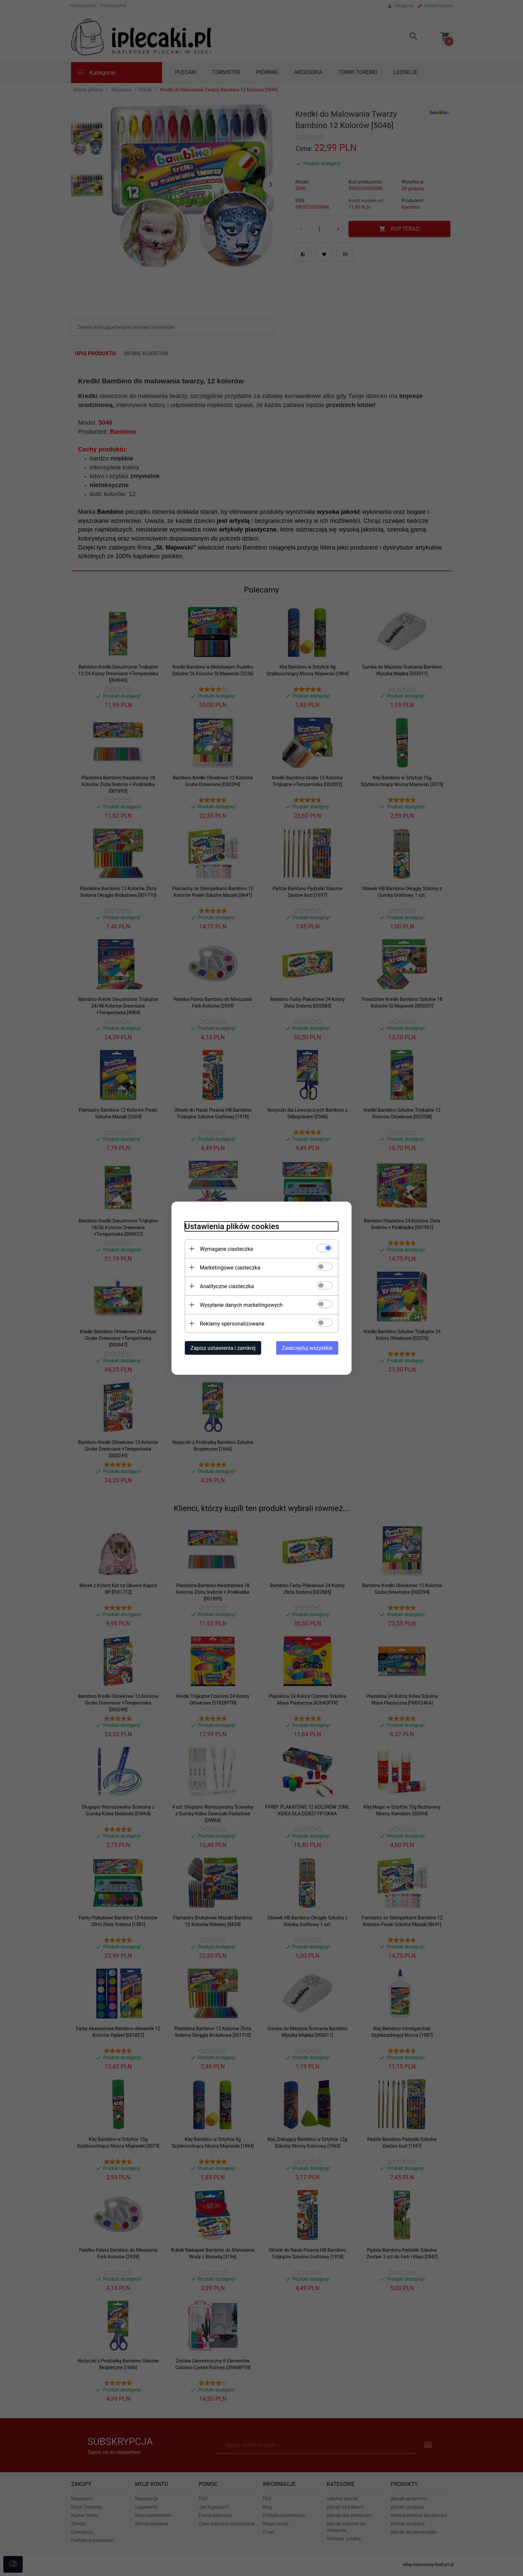  I want to click on Ustawienia plików cookies, so click(232, 1226).